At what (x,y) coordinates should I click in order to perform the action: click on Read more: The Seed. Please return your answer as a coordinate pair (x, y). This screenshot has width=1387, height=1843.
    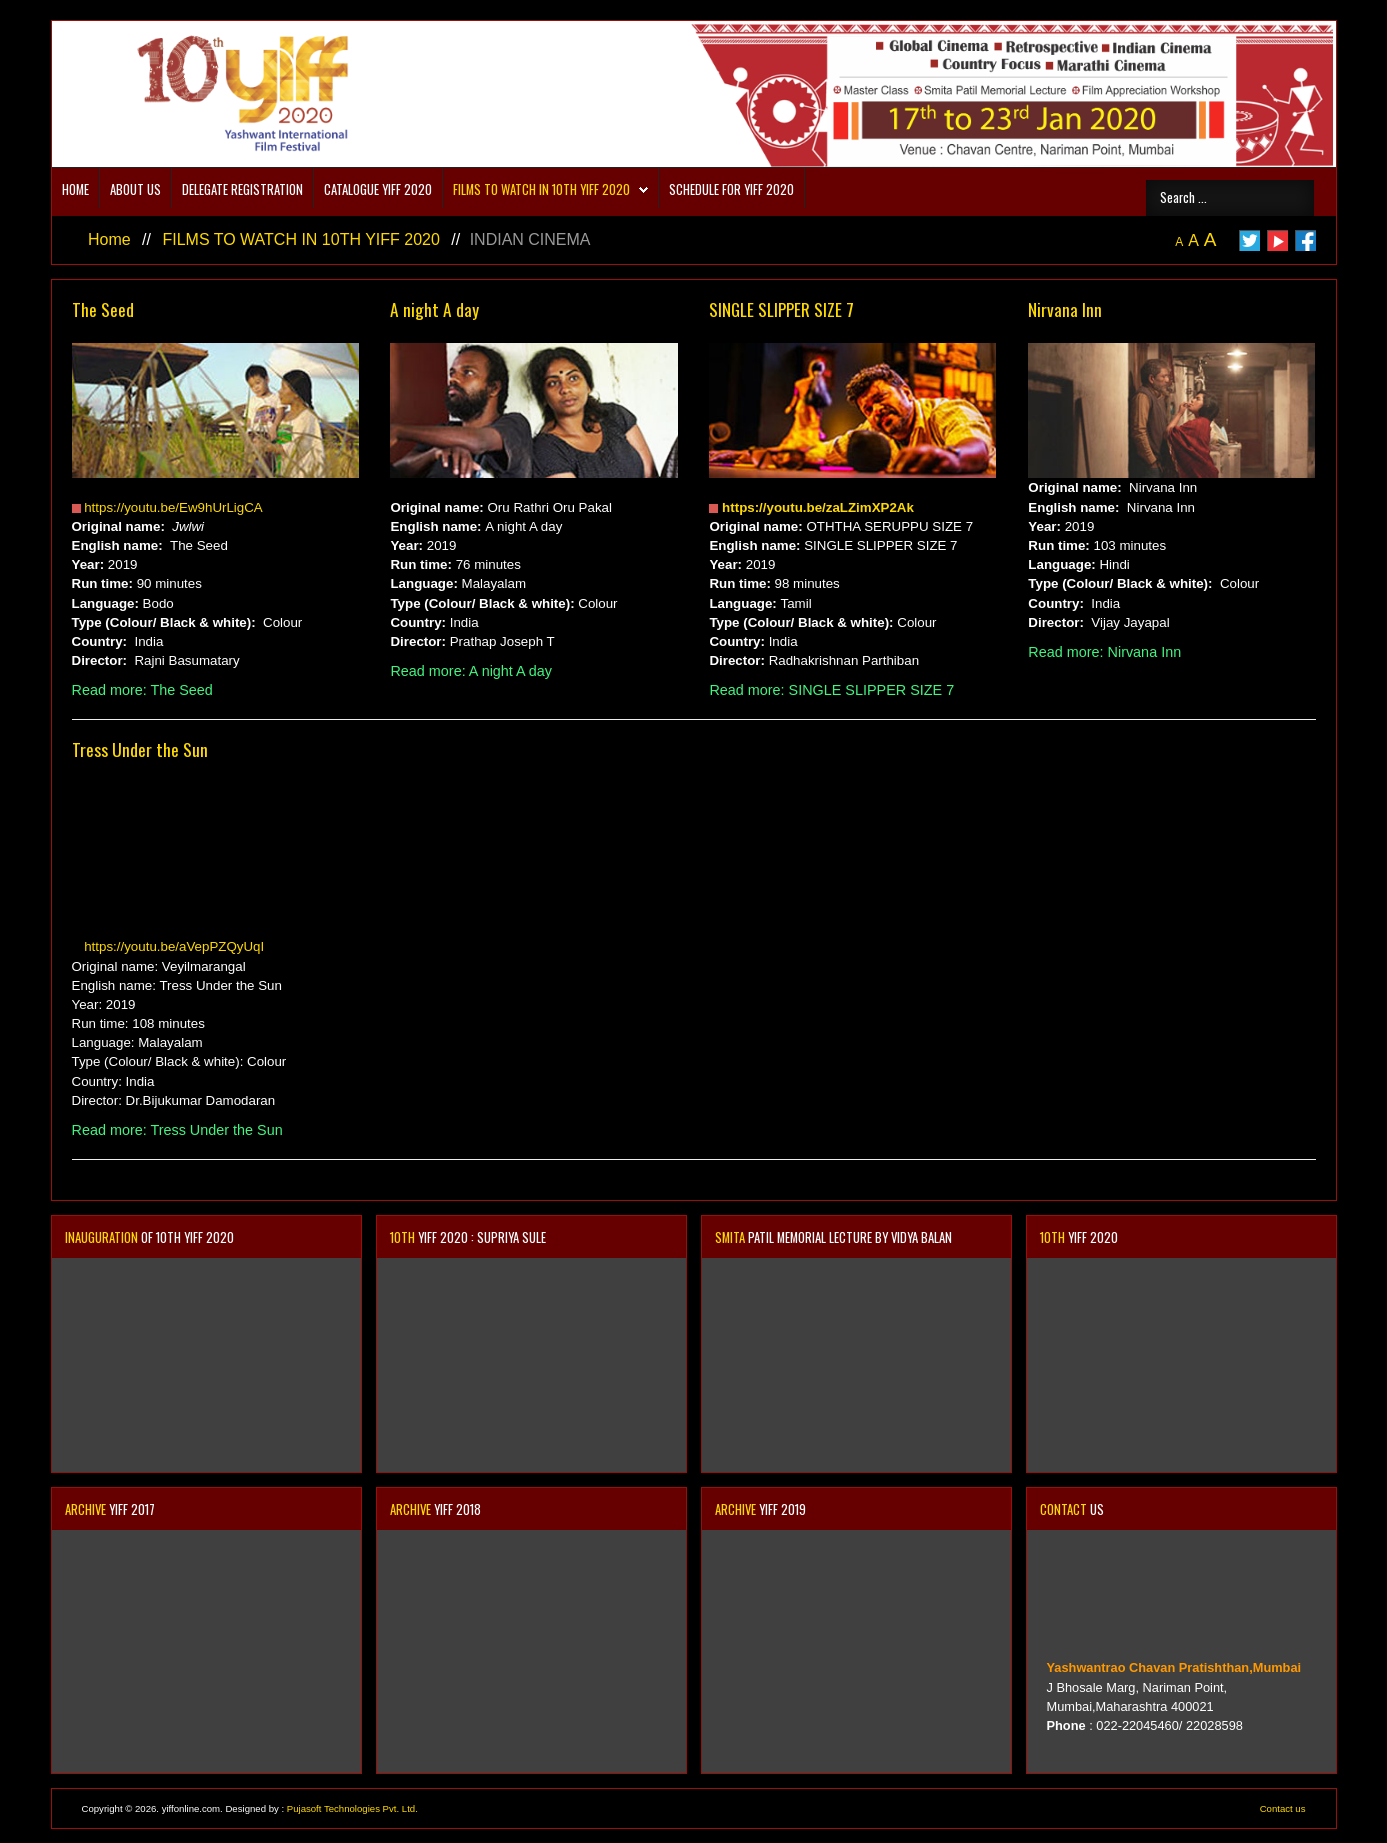
    Looking at the image, I should click on (142, 690).